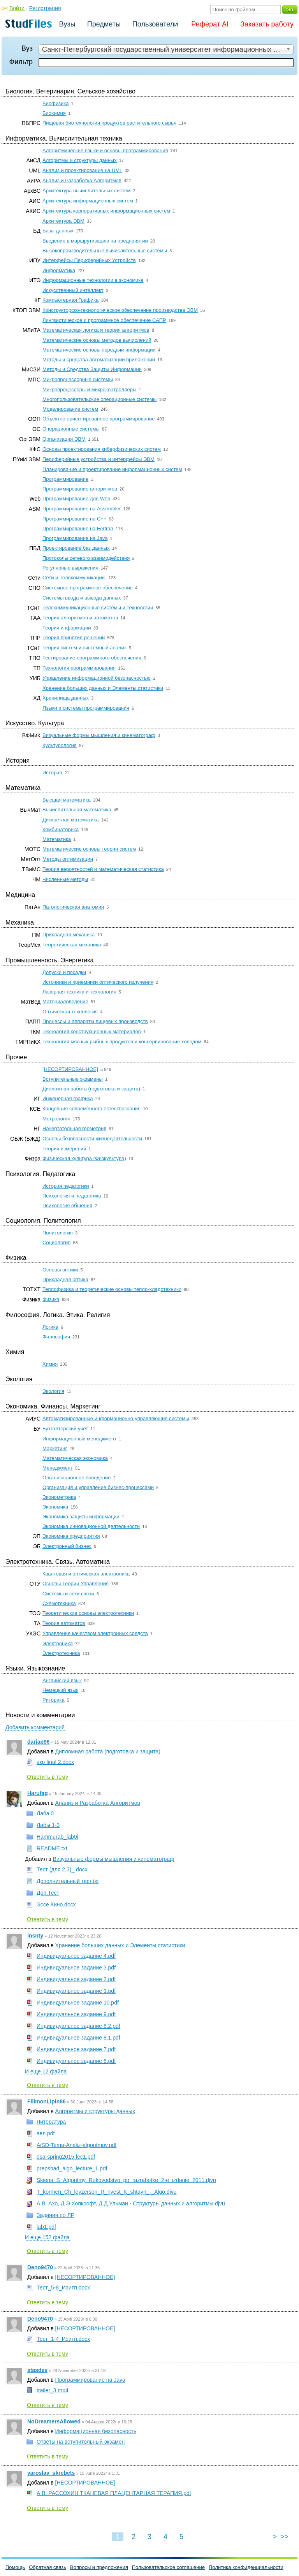  What do you see at coordinates (79, 992) in the screenshot?
I see `Лазерная техника и технология` at bounding box center [79, 992].